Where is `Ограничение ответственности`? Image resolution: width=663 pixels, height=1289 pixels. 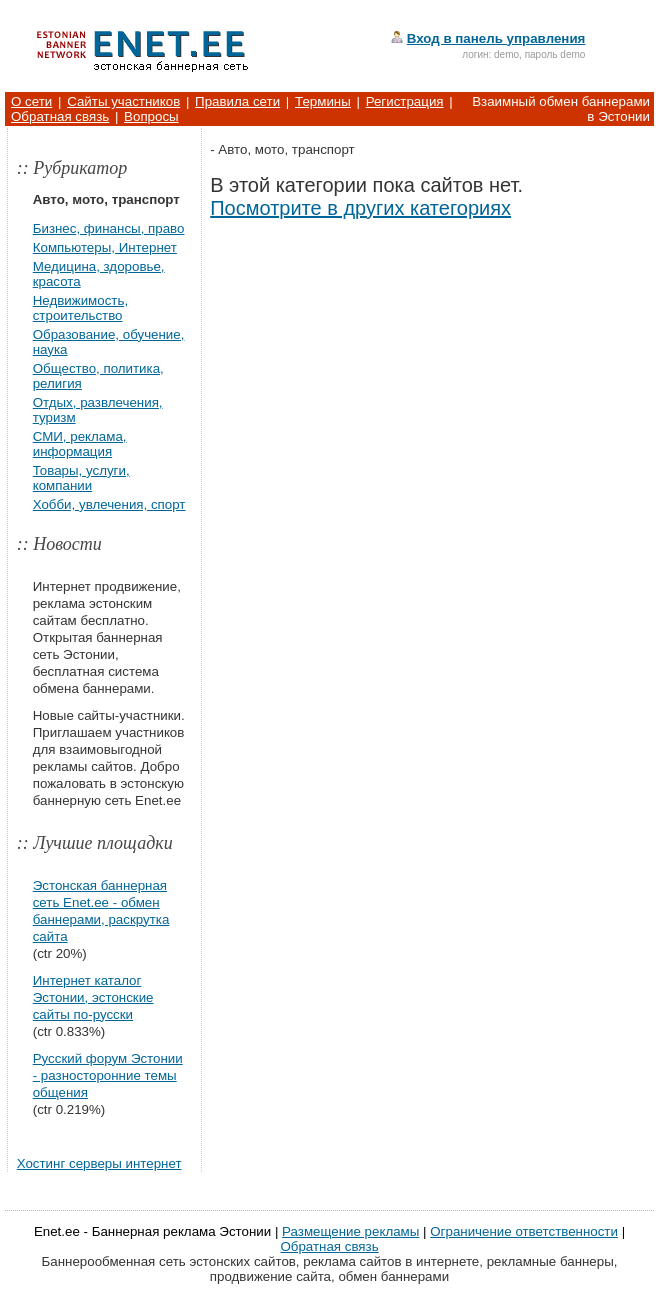
Ограничение ответственности is located at coordinates (524, 1231).